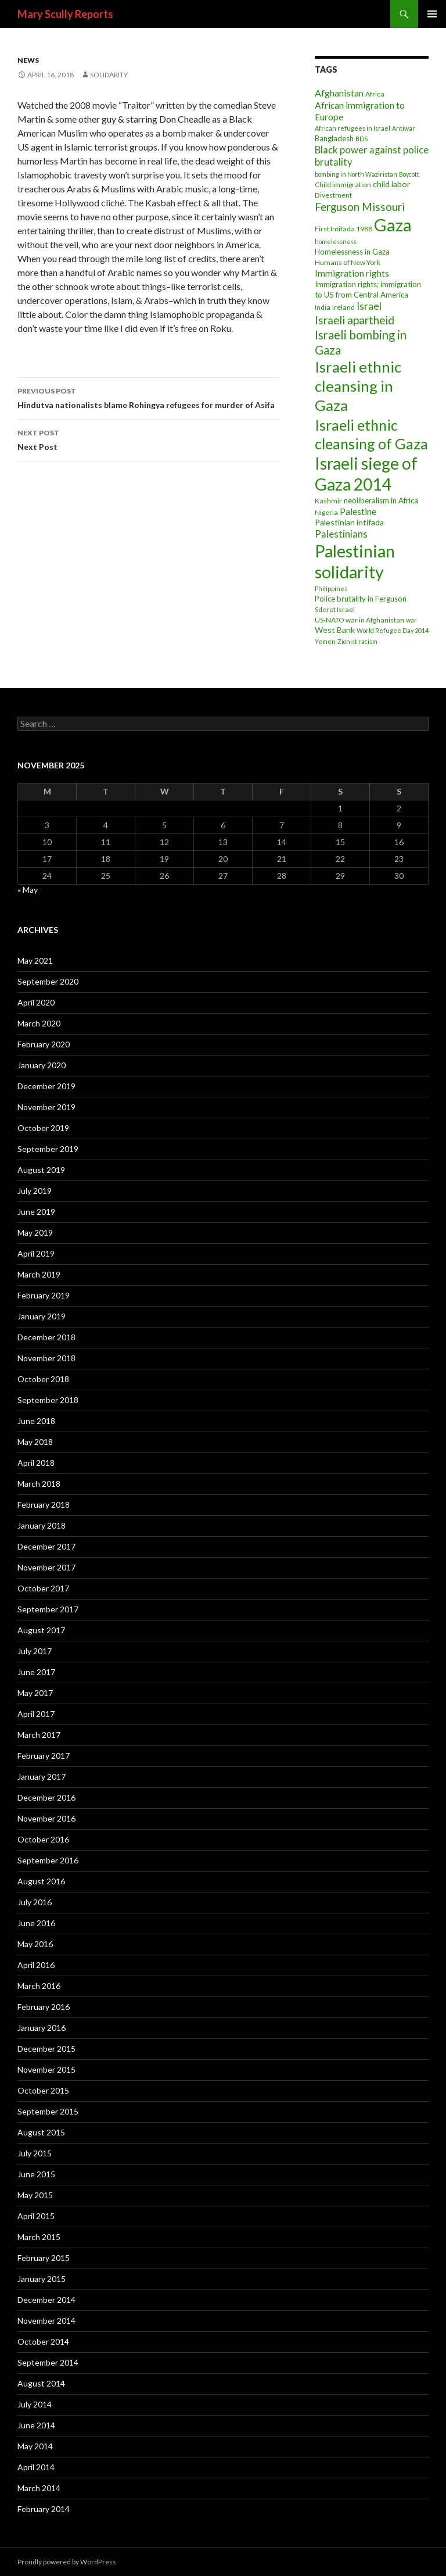 The width and height of the screenshot is (446, 2576). I want to click on July 2016, so click(34, 1902).